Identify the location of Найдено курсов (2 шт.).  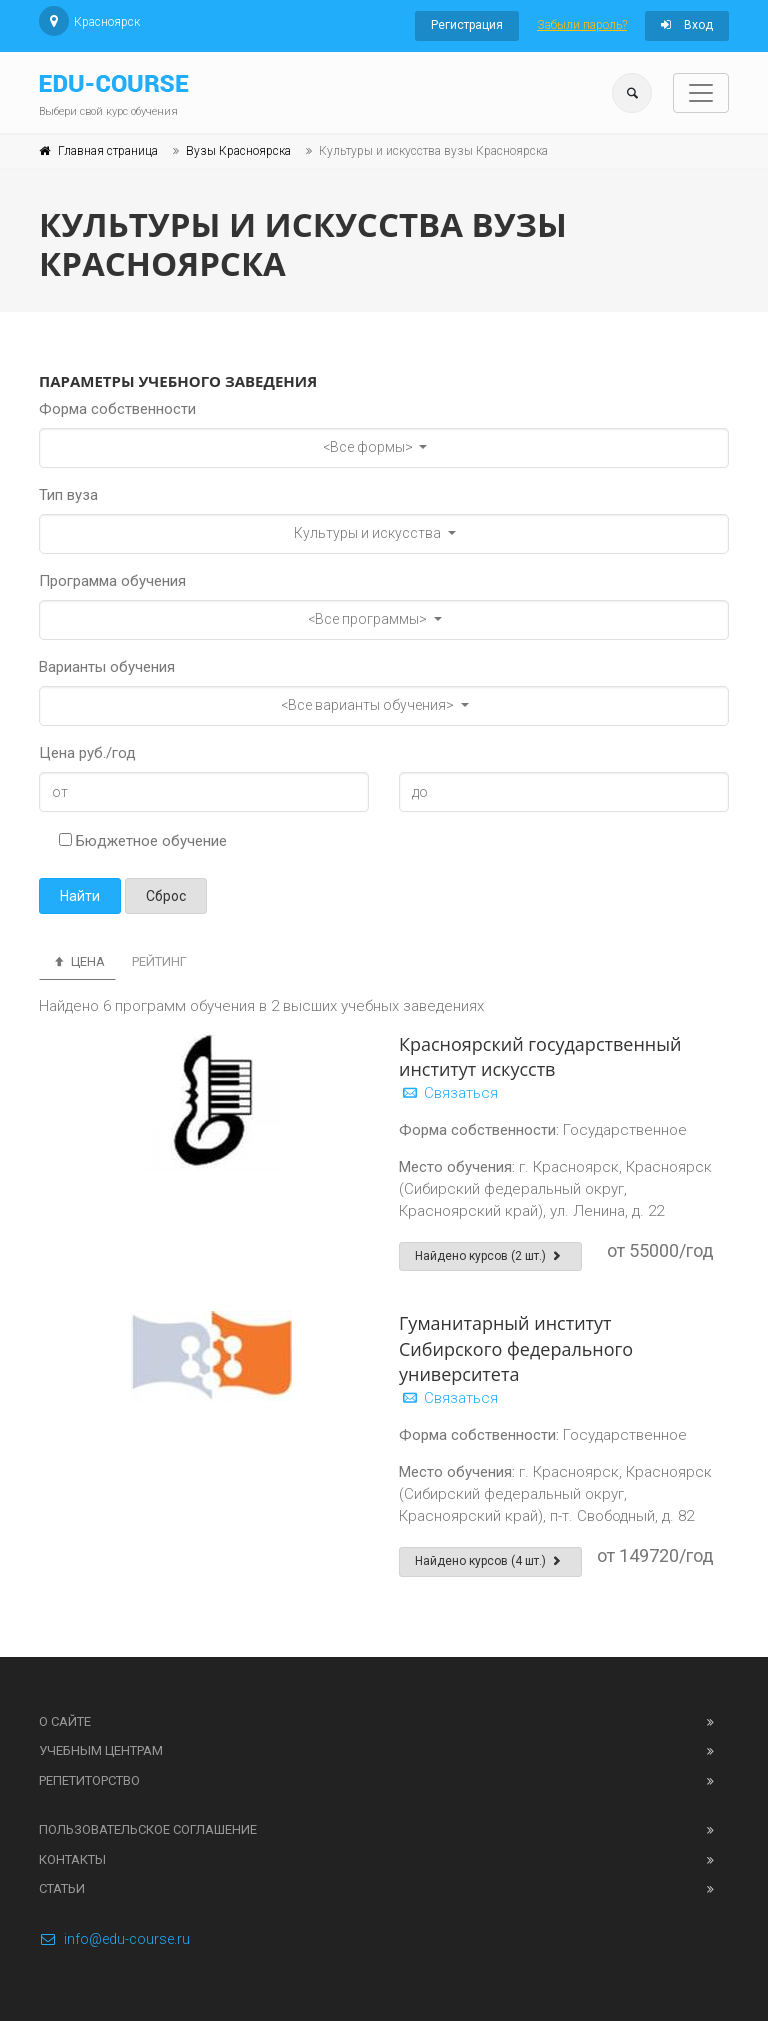
(490, 1256).